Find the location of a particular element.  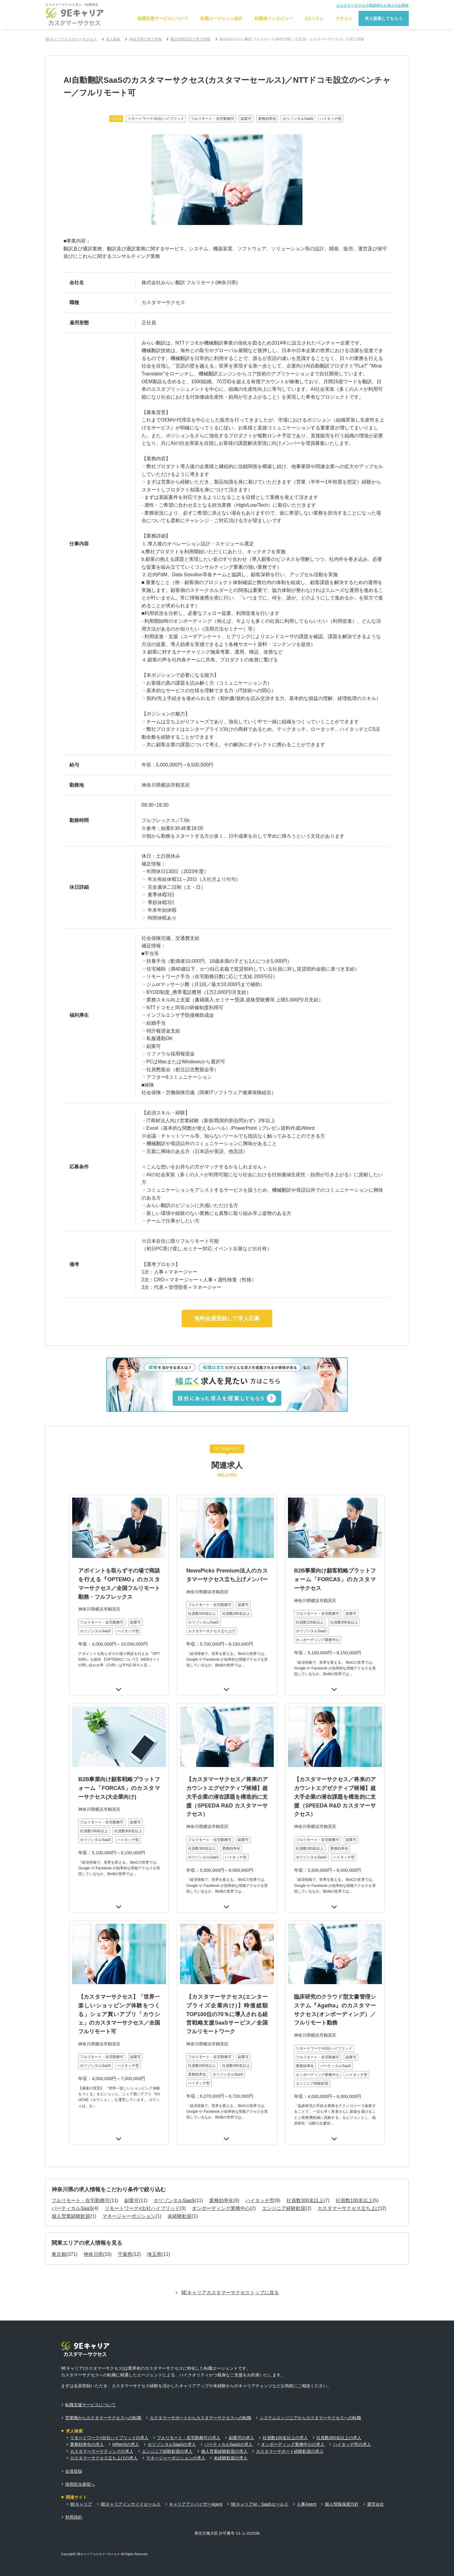

システムエンジニアからカスタマーサクセスへの転職 is located at coordinates (310, 2395).